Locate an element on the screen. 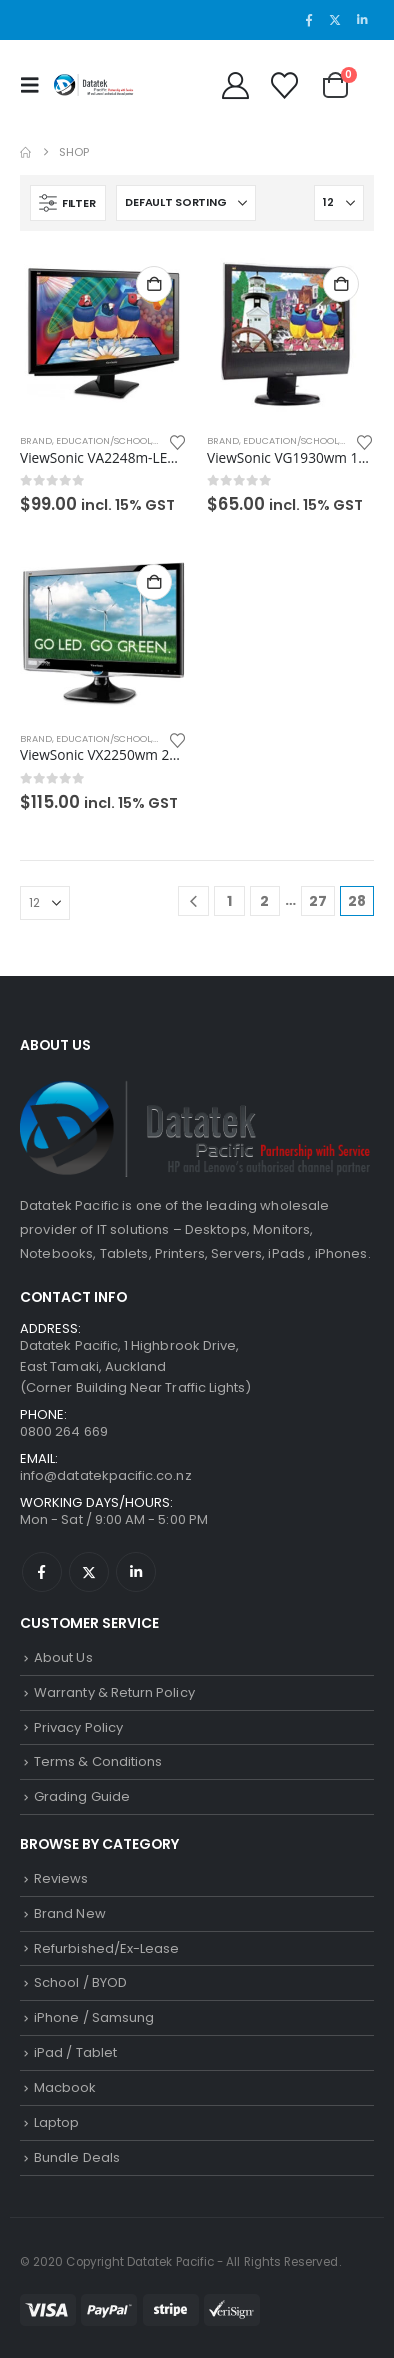  Refurbished/Ex-Lease is located at coordinates (106, 1948).